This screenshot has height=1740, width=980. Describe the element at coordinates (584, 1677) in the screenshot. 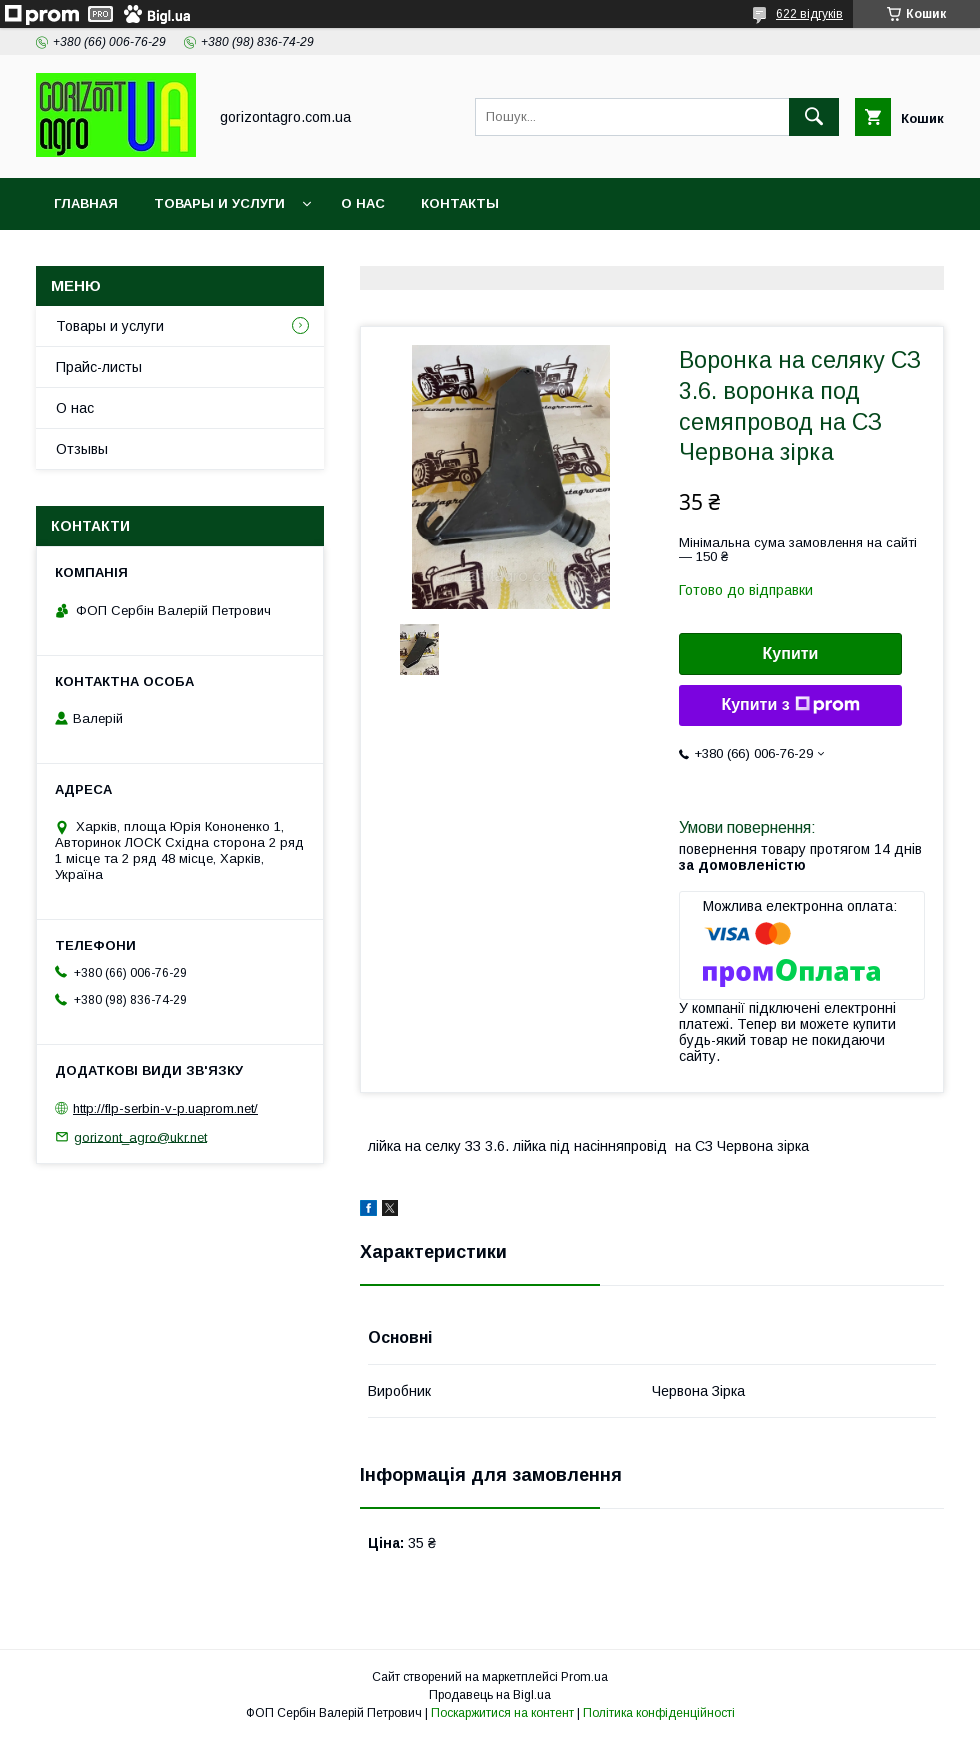

I see `Prom.ua` at that location.